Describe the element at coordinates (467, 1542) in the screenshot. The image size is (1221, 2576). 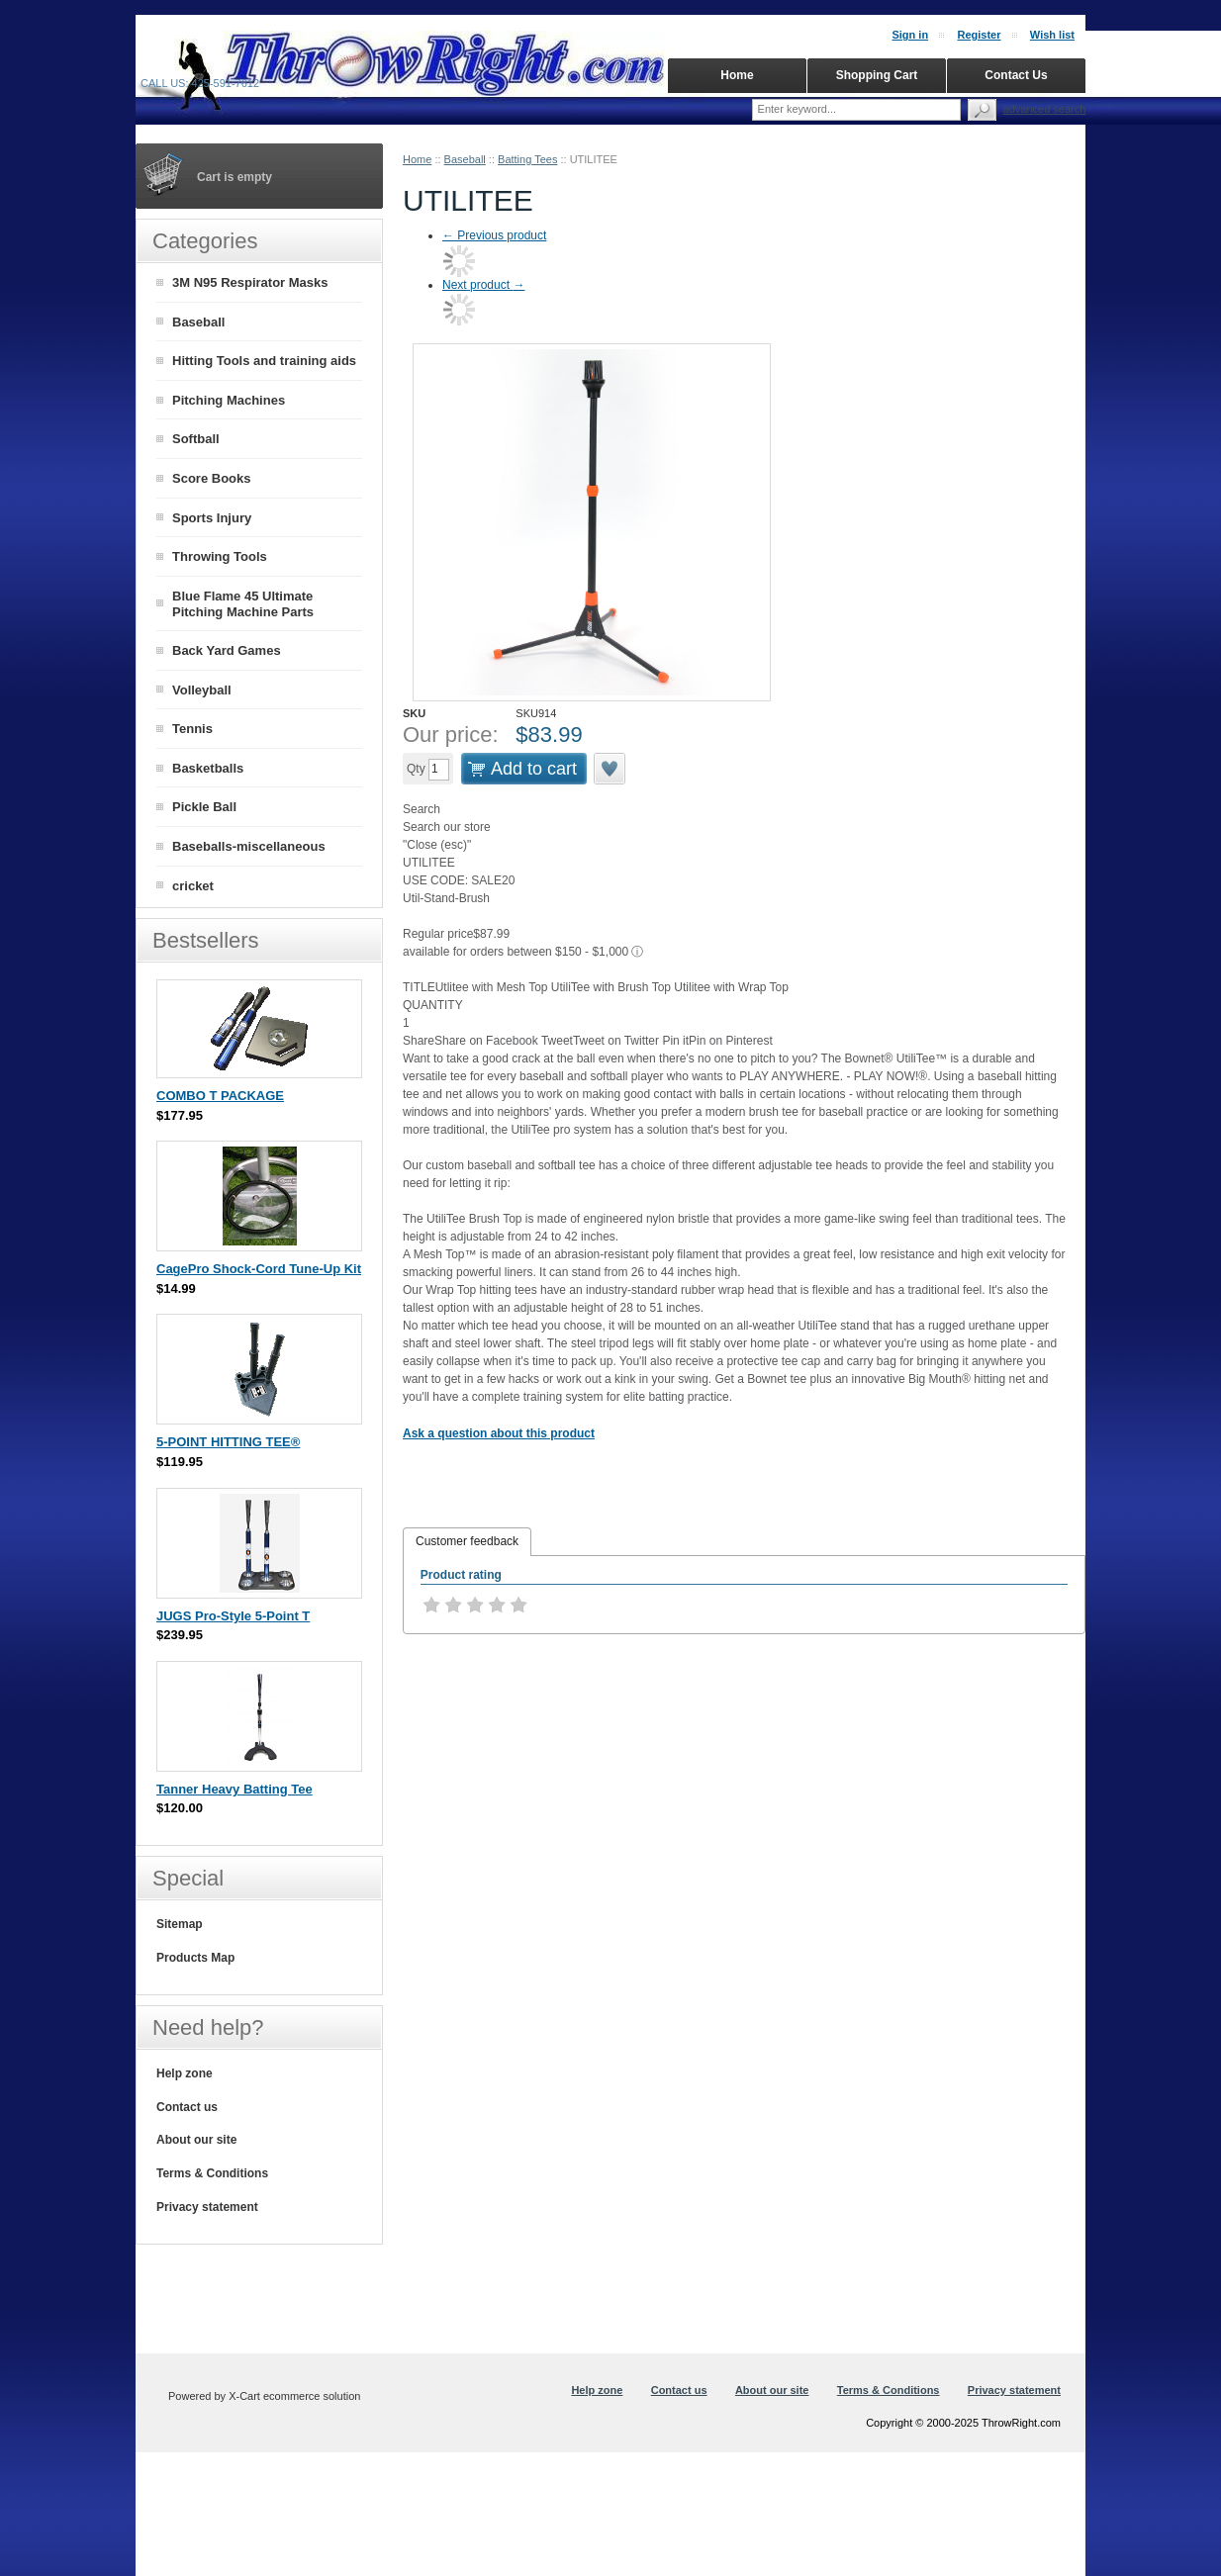
I see `[tab]` at that location.